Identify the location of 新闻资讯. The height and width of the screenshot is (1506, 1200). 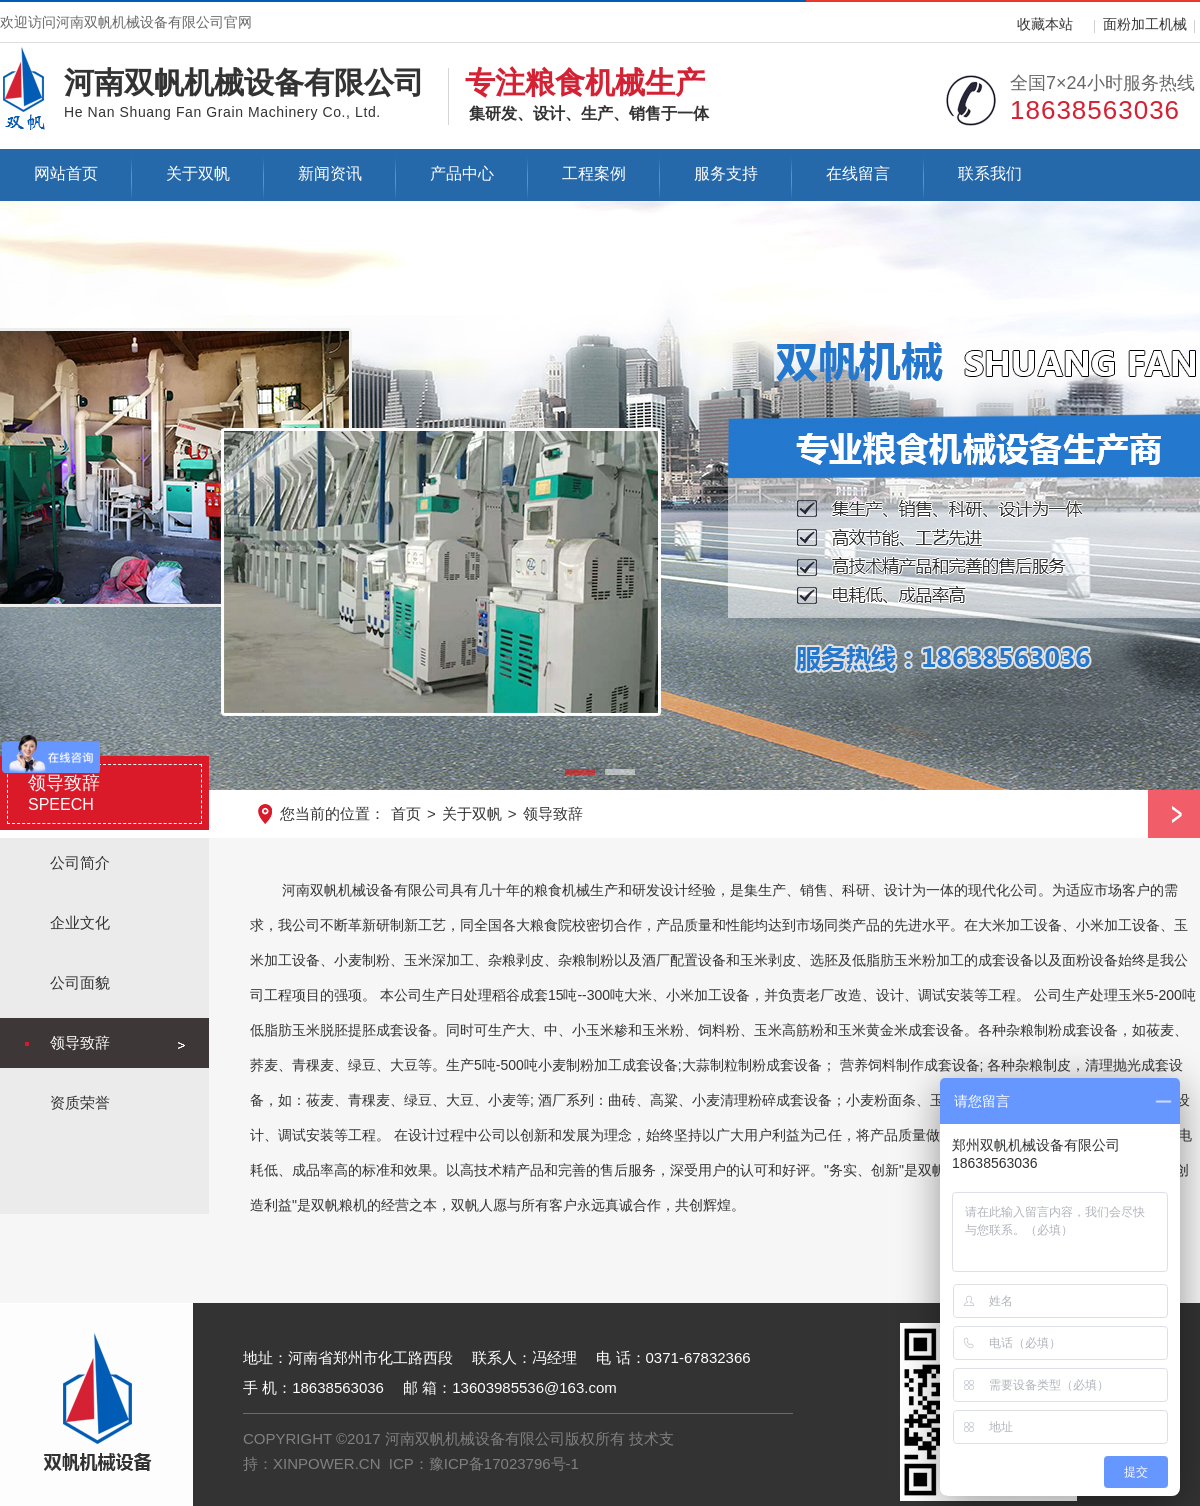
(330, 173).